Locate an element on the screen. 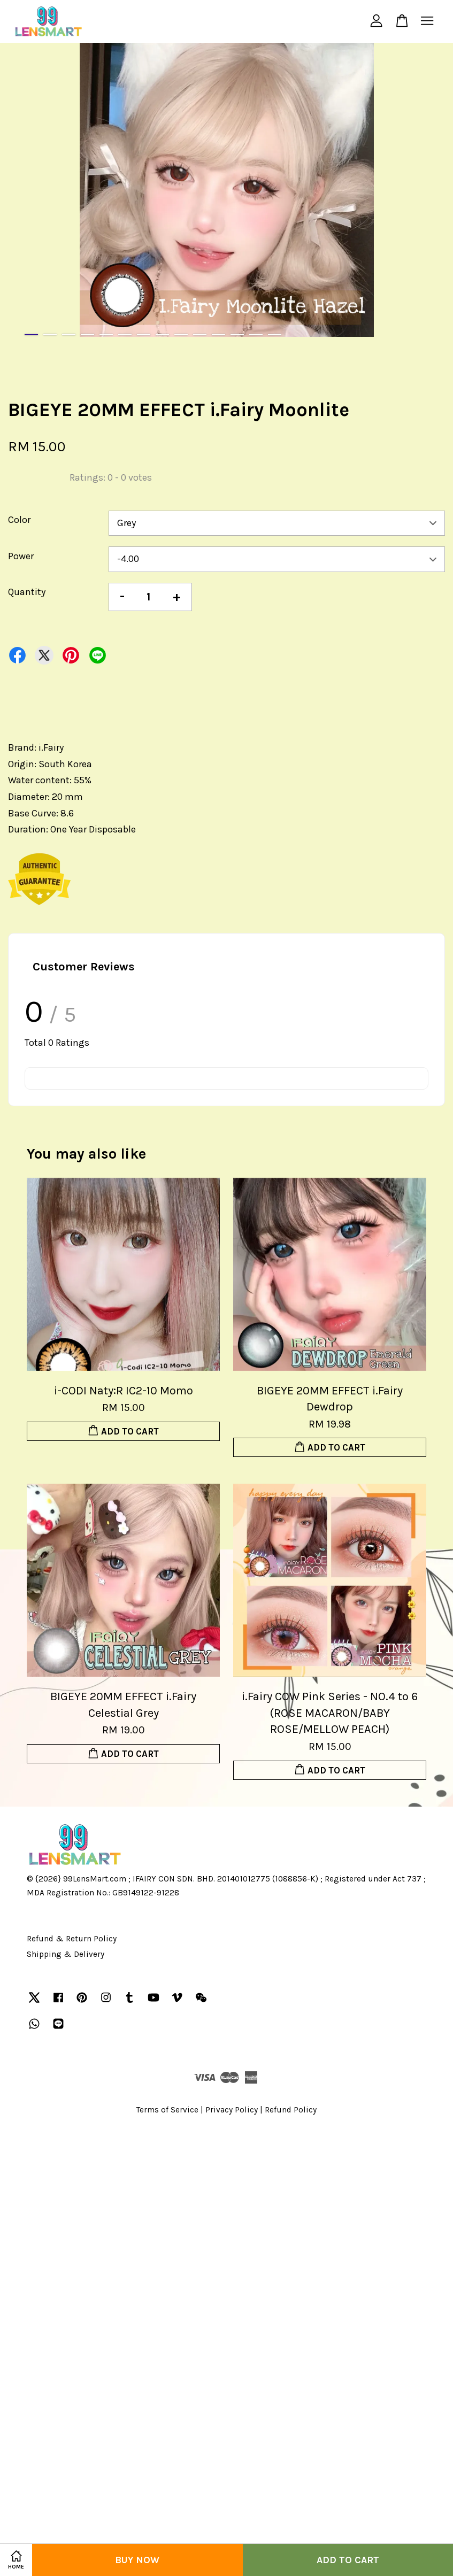 The image size is (453, 2576). 12 is located at coordinates (237, 334).